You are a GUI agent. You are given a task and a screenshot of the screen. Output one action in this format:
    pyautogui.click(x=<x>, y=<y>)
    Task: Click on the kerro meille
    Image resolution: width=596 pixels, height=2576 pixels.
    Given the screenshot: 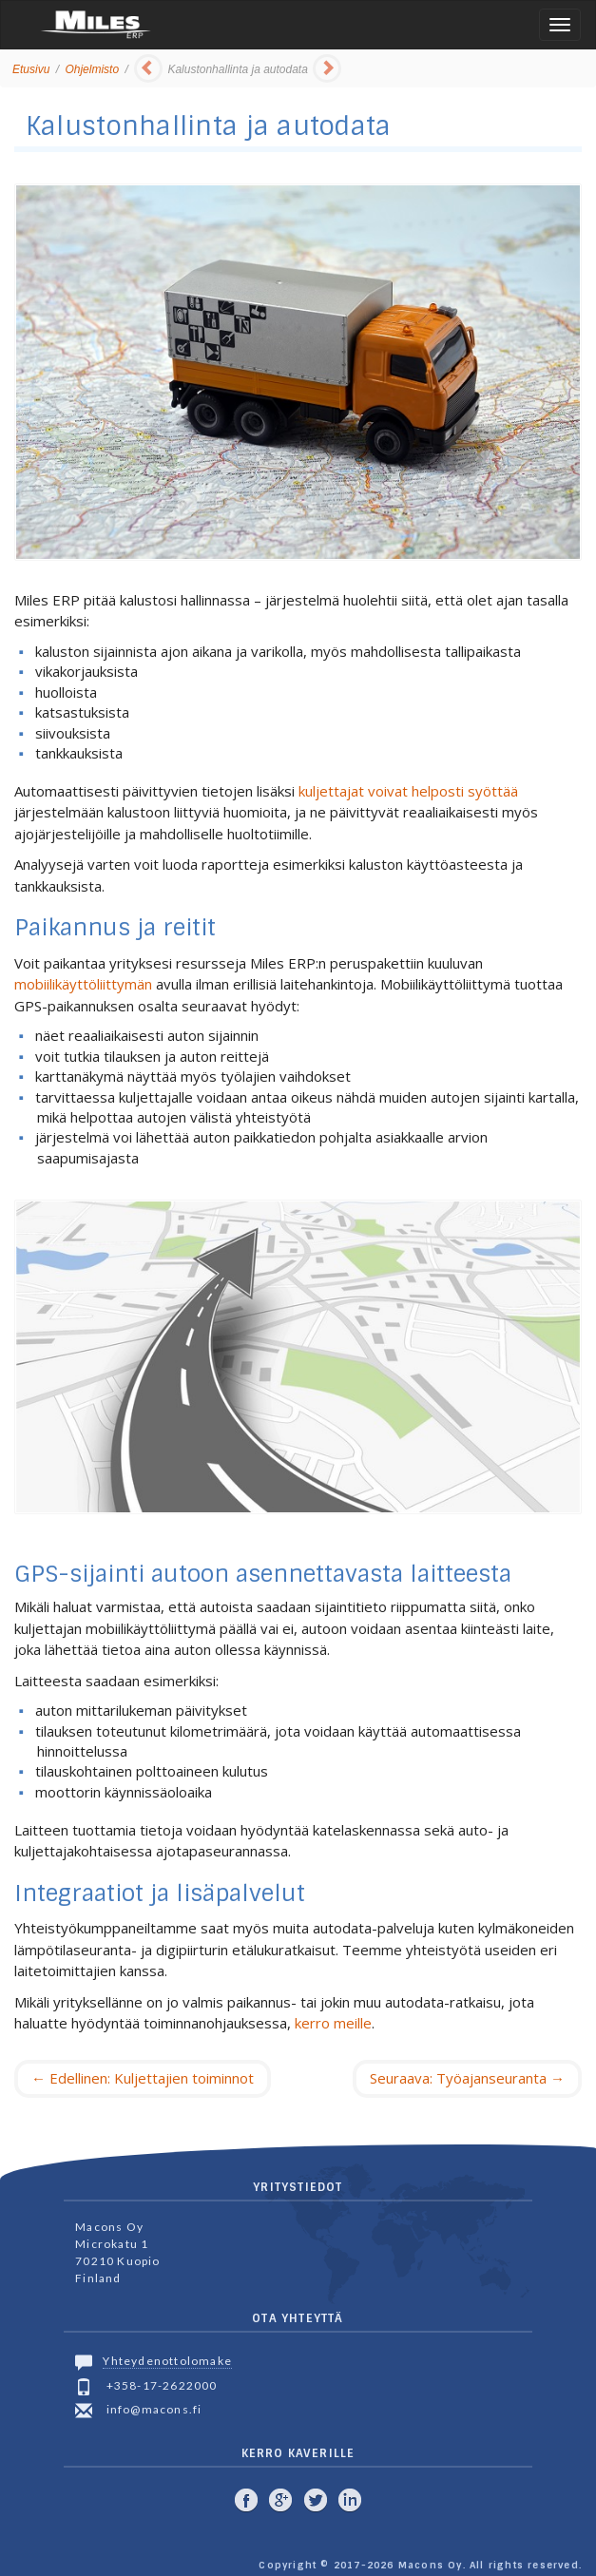 What is the action you would take?
    pyautogui.click(x=333, y=2022)
    